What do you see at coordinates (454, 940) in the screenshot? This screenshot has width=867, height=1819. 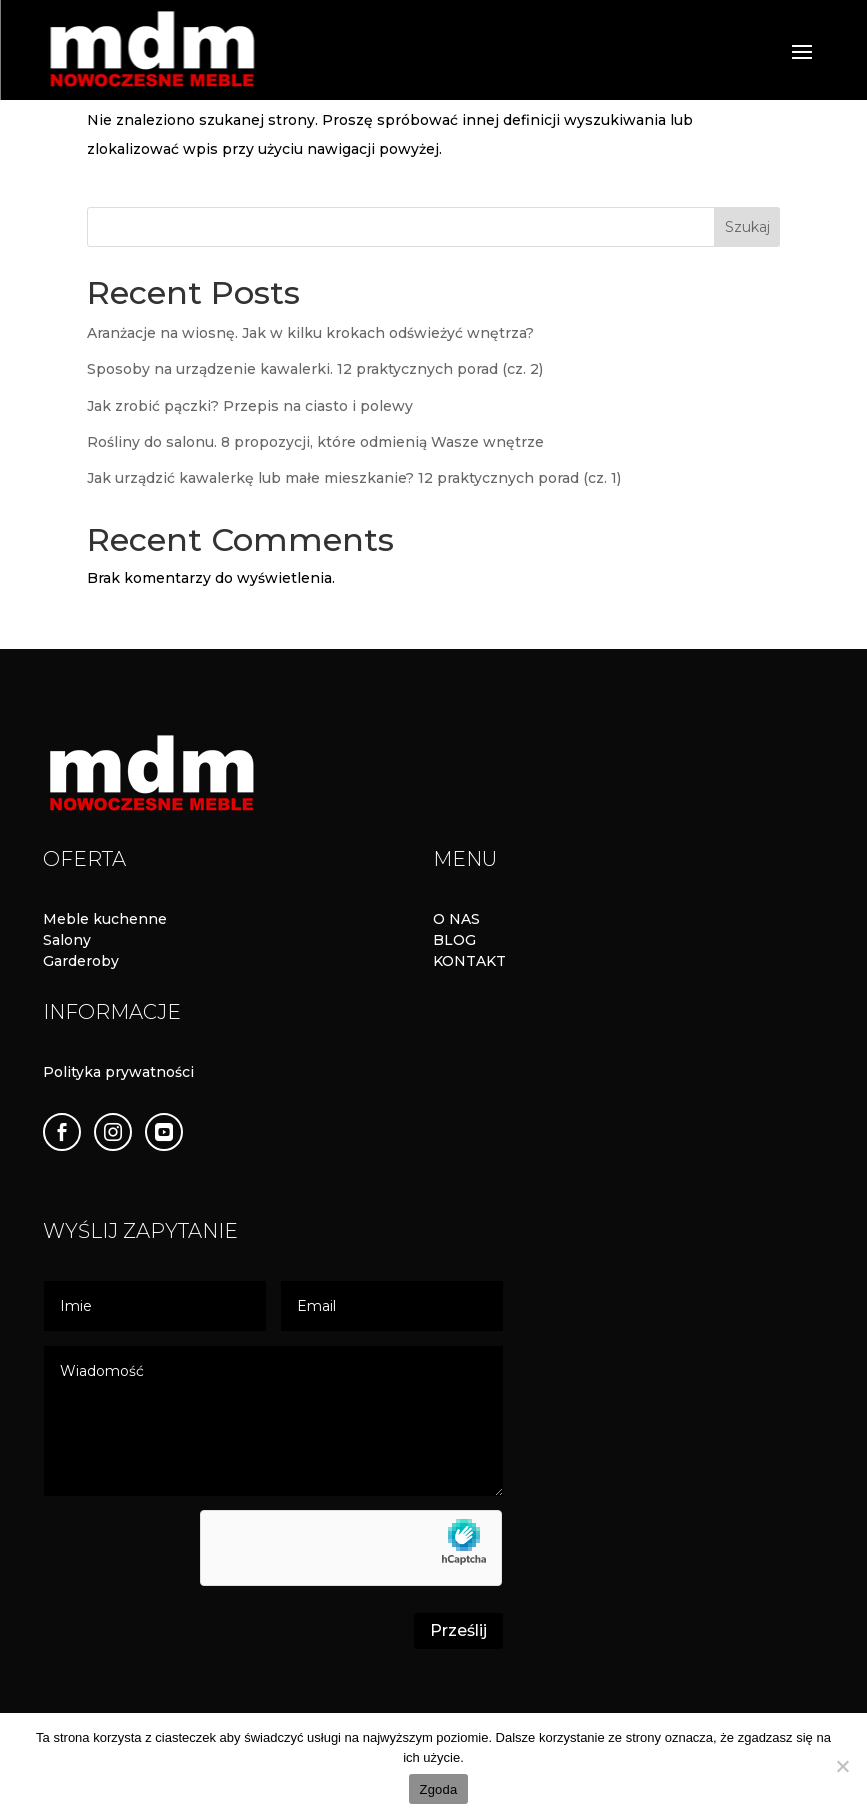 I see `BLOG` at bounding box center [454, 940].